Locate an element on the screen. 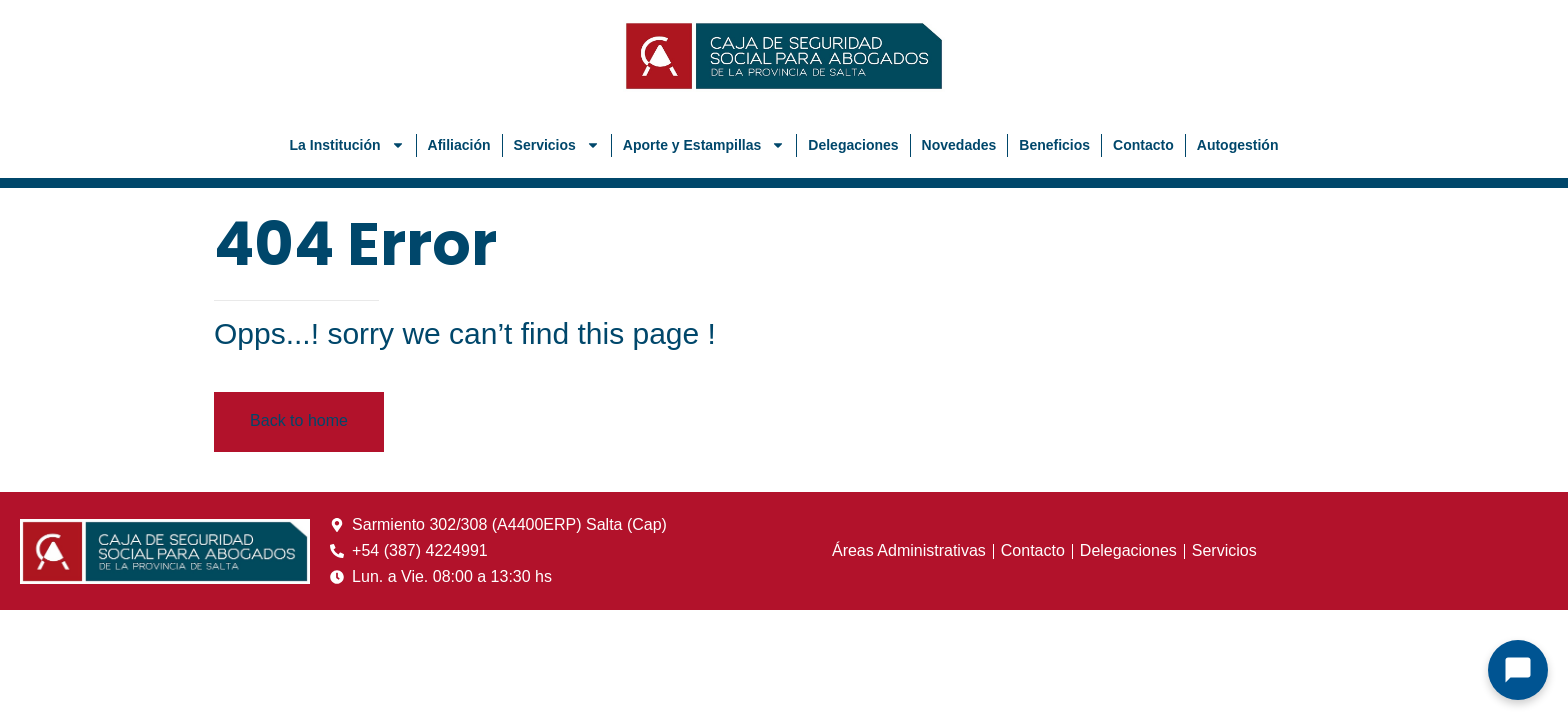 The height and width of the screenshot is (720, 1568). Contacto is located at coordinates (1143, 145).